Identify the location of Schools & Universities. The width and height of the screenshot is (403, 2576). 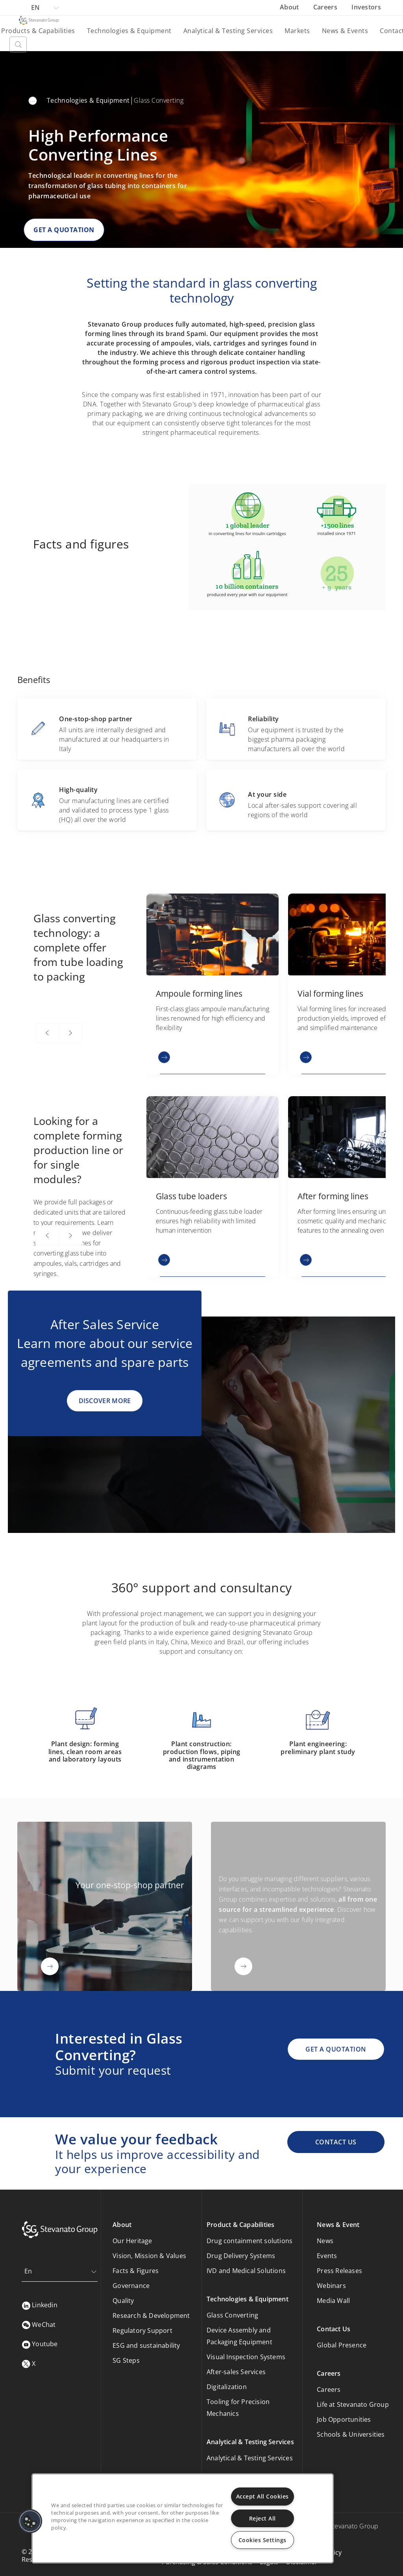
(351, 2434).